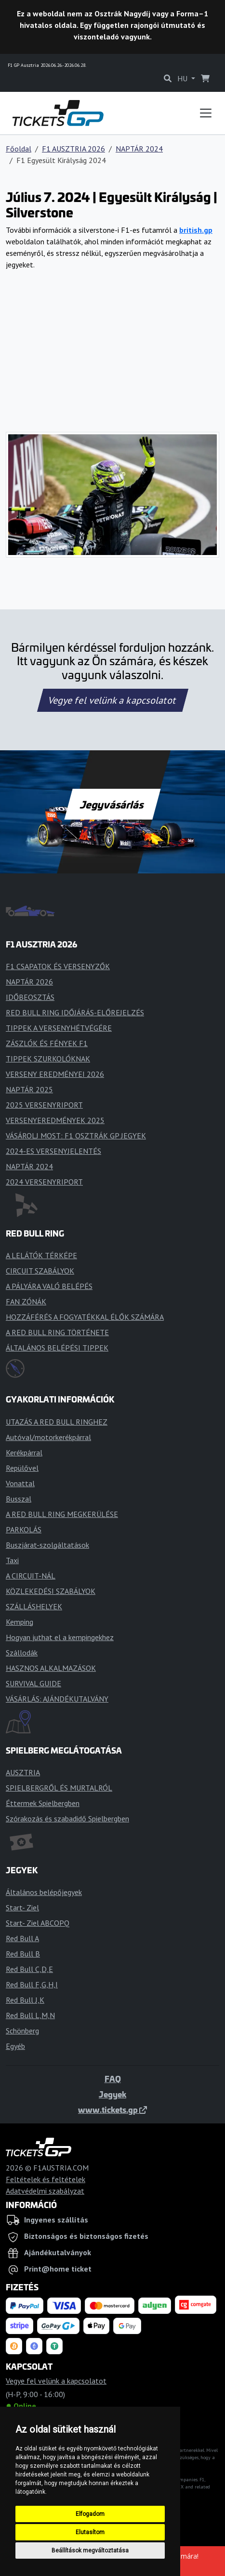 This screenshot has height=2576, width=225. Describe the element at coordinates (23, 1953) in the screenshot. I see `Red Bull B` at that location.